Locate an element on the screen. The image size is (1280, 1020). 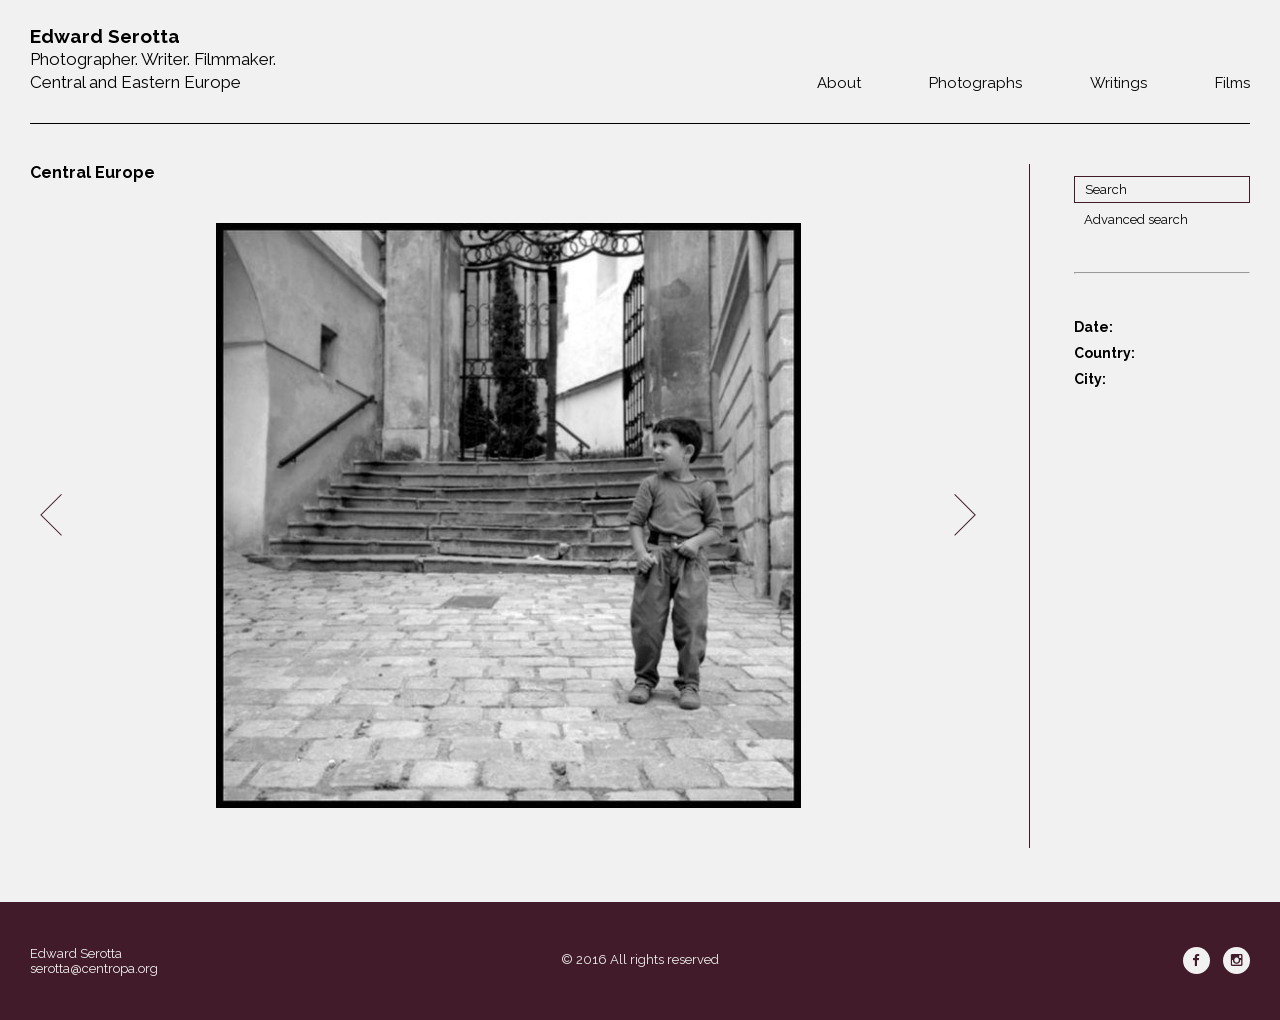
Writings is located at coordinates (1118, 83).